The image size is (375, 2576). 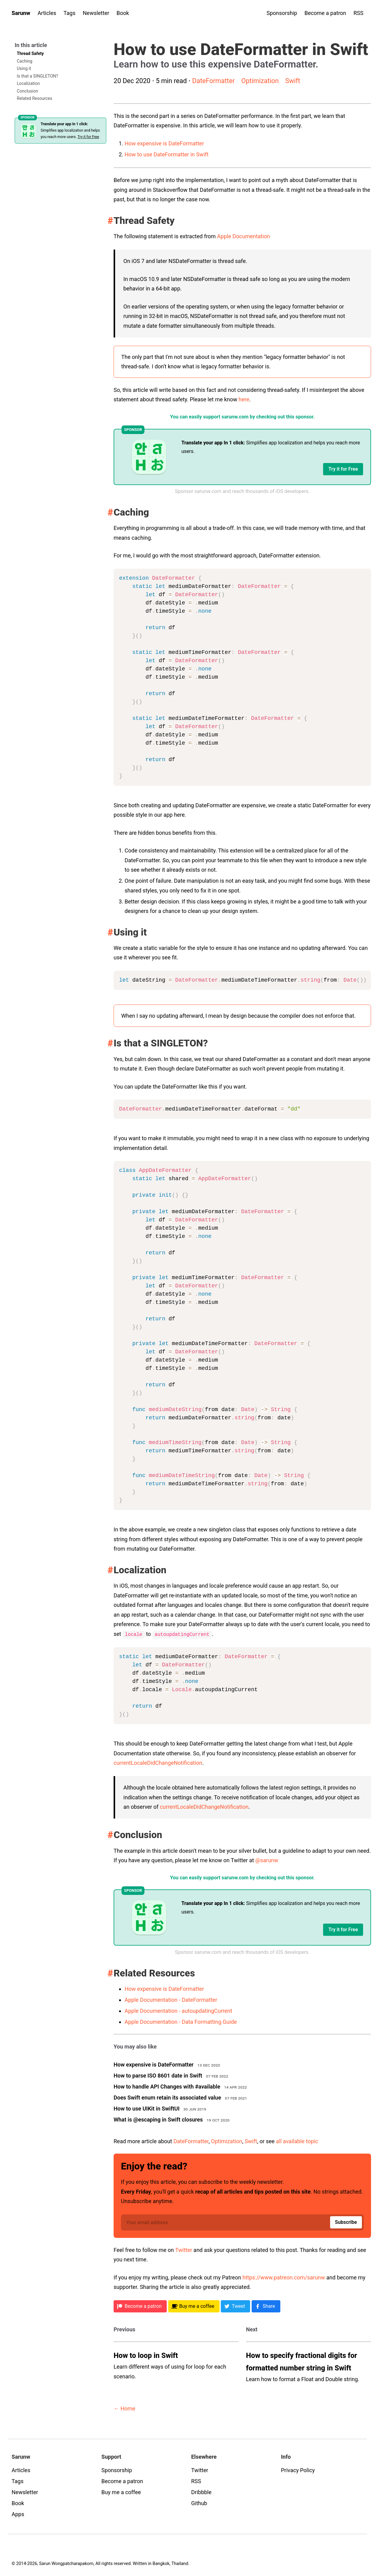 I want to click on Localization, so click(x=28, y=83).